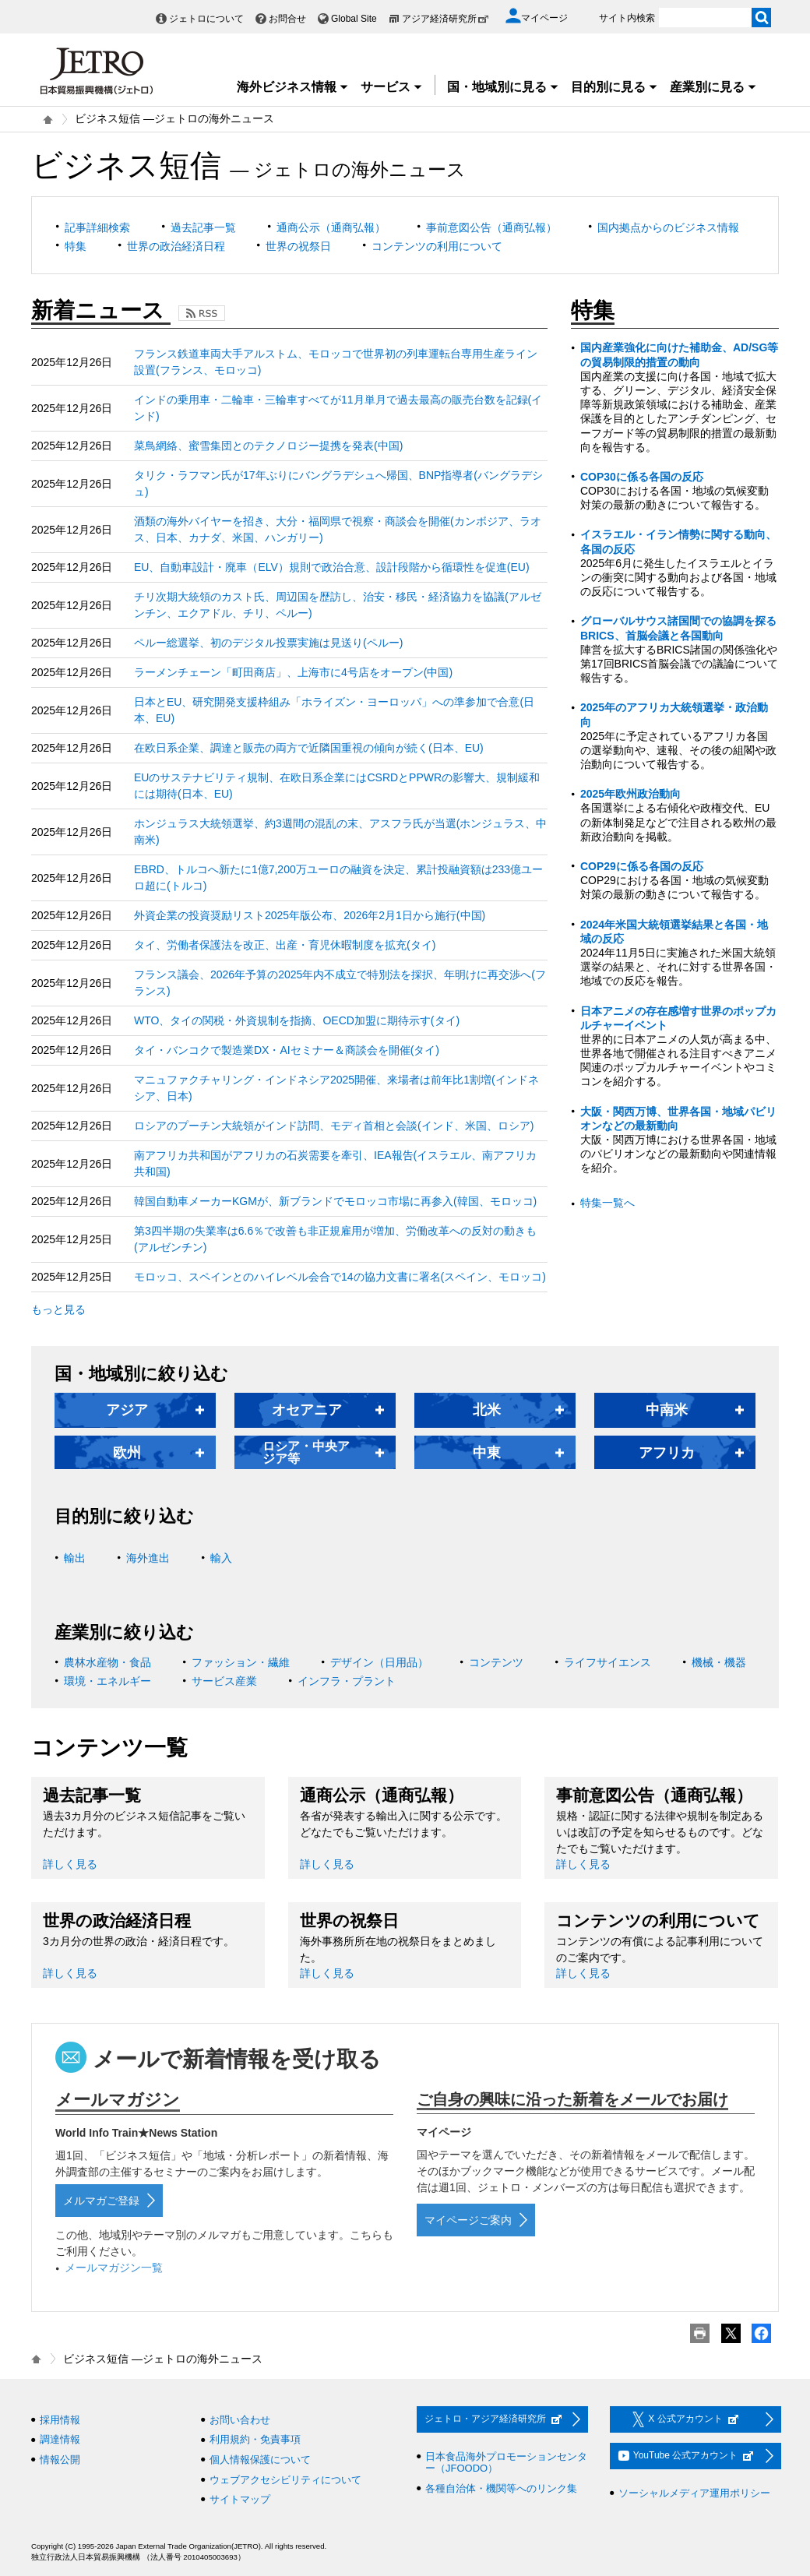 The image size is (810, 2576). What do you see at coordinates (241, 1662) in the screenshot?
I see `ファッション・繊維` at bounding box center [241, 1662].